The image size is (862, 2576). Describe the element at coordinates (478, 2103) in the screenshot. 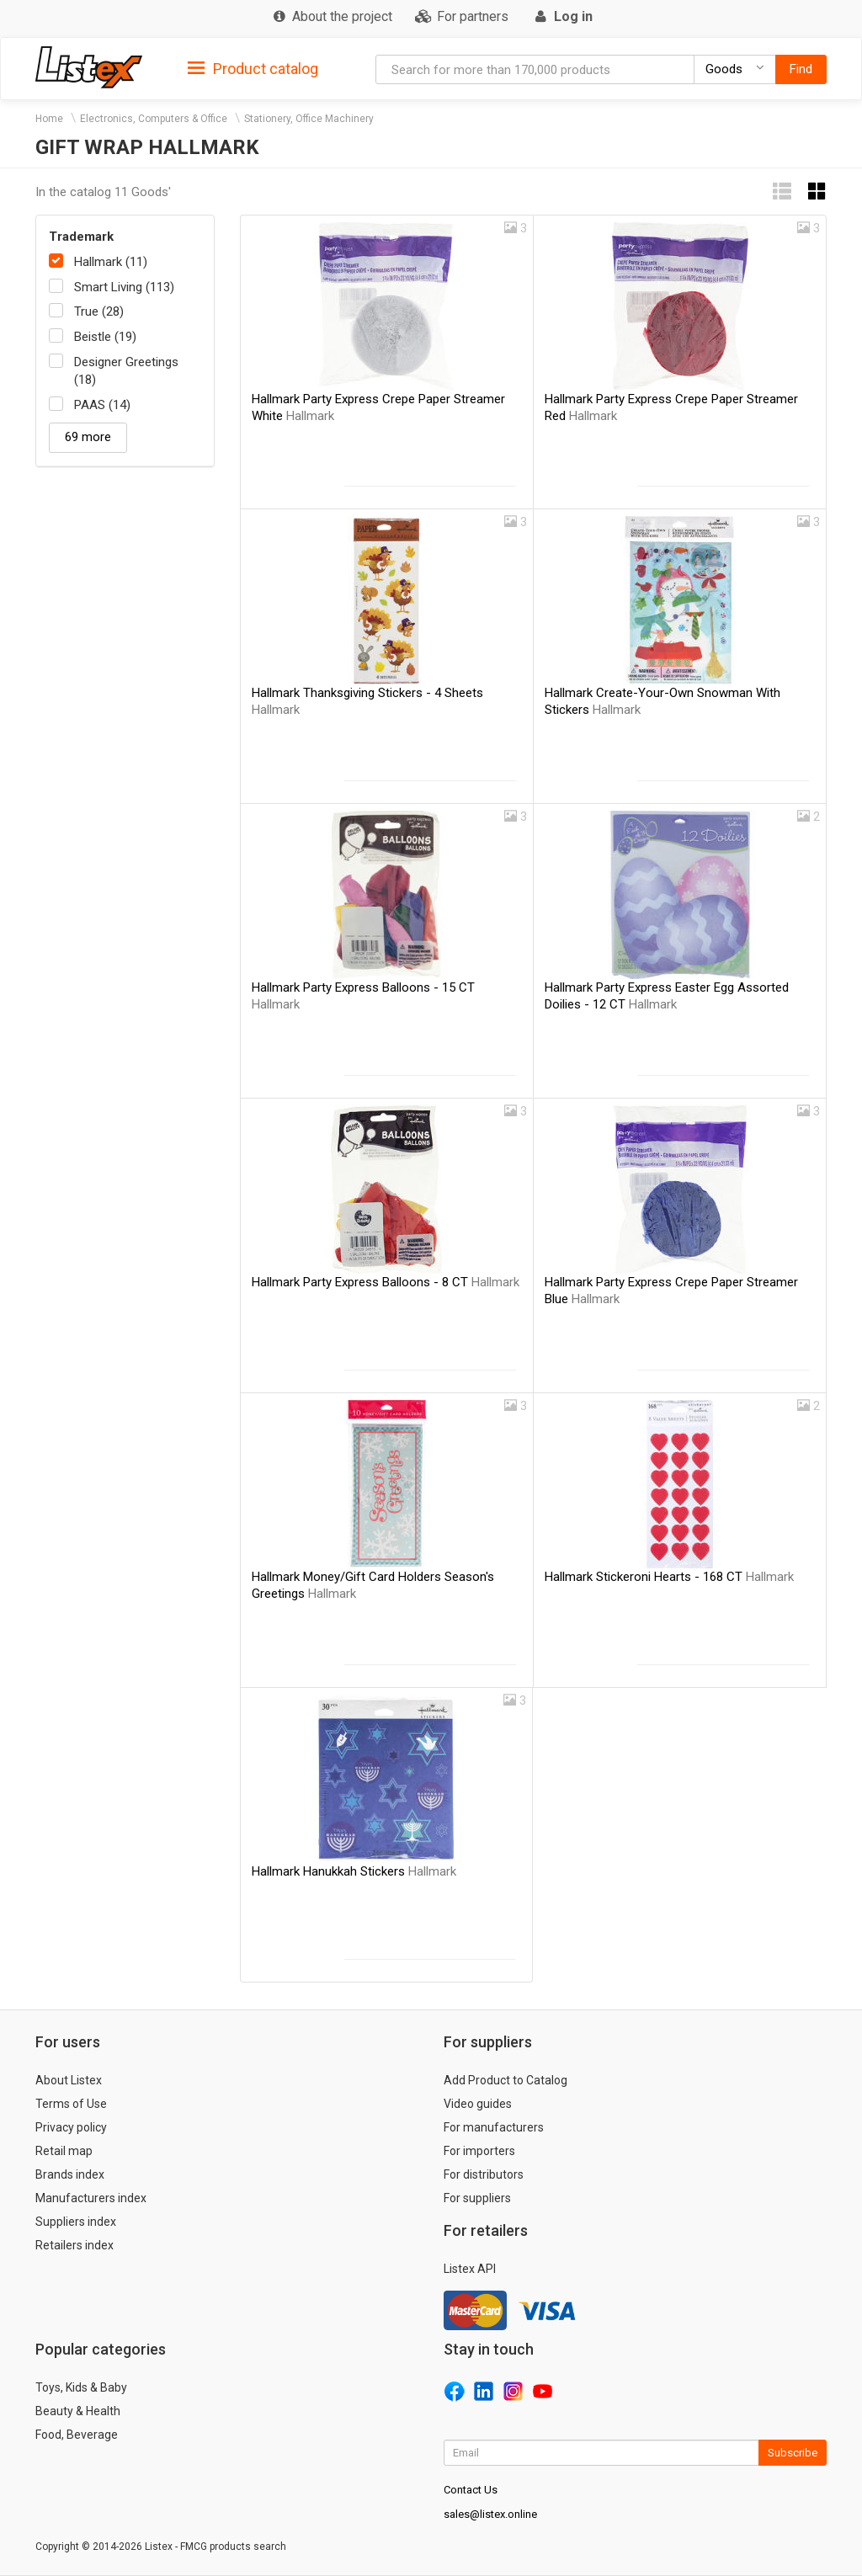

I see `Video guides` at that location.